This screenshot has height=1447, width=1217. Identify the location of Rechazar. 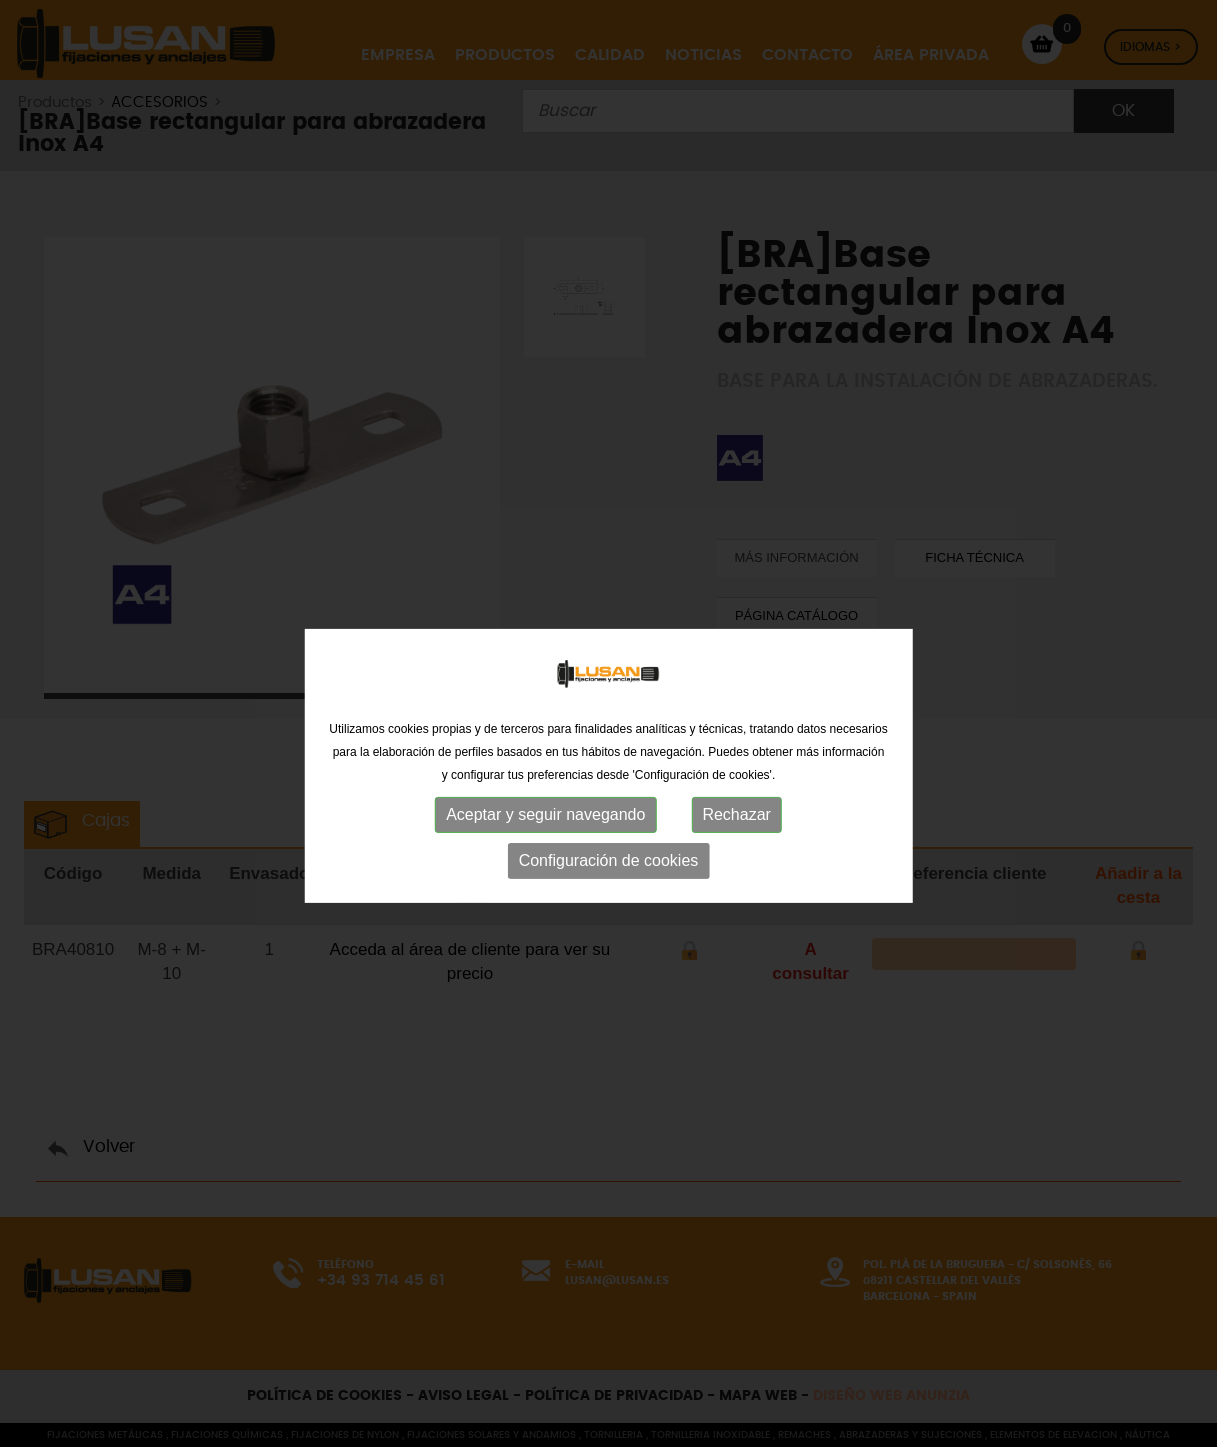
(736, 869).